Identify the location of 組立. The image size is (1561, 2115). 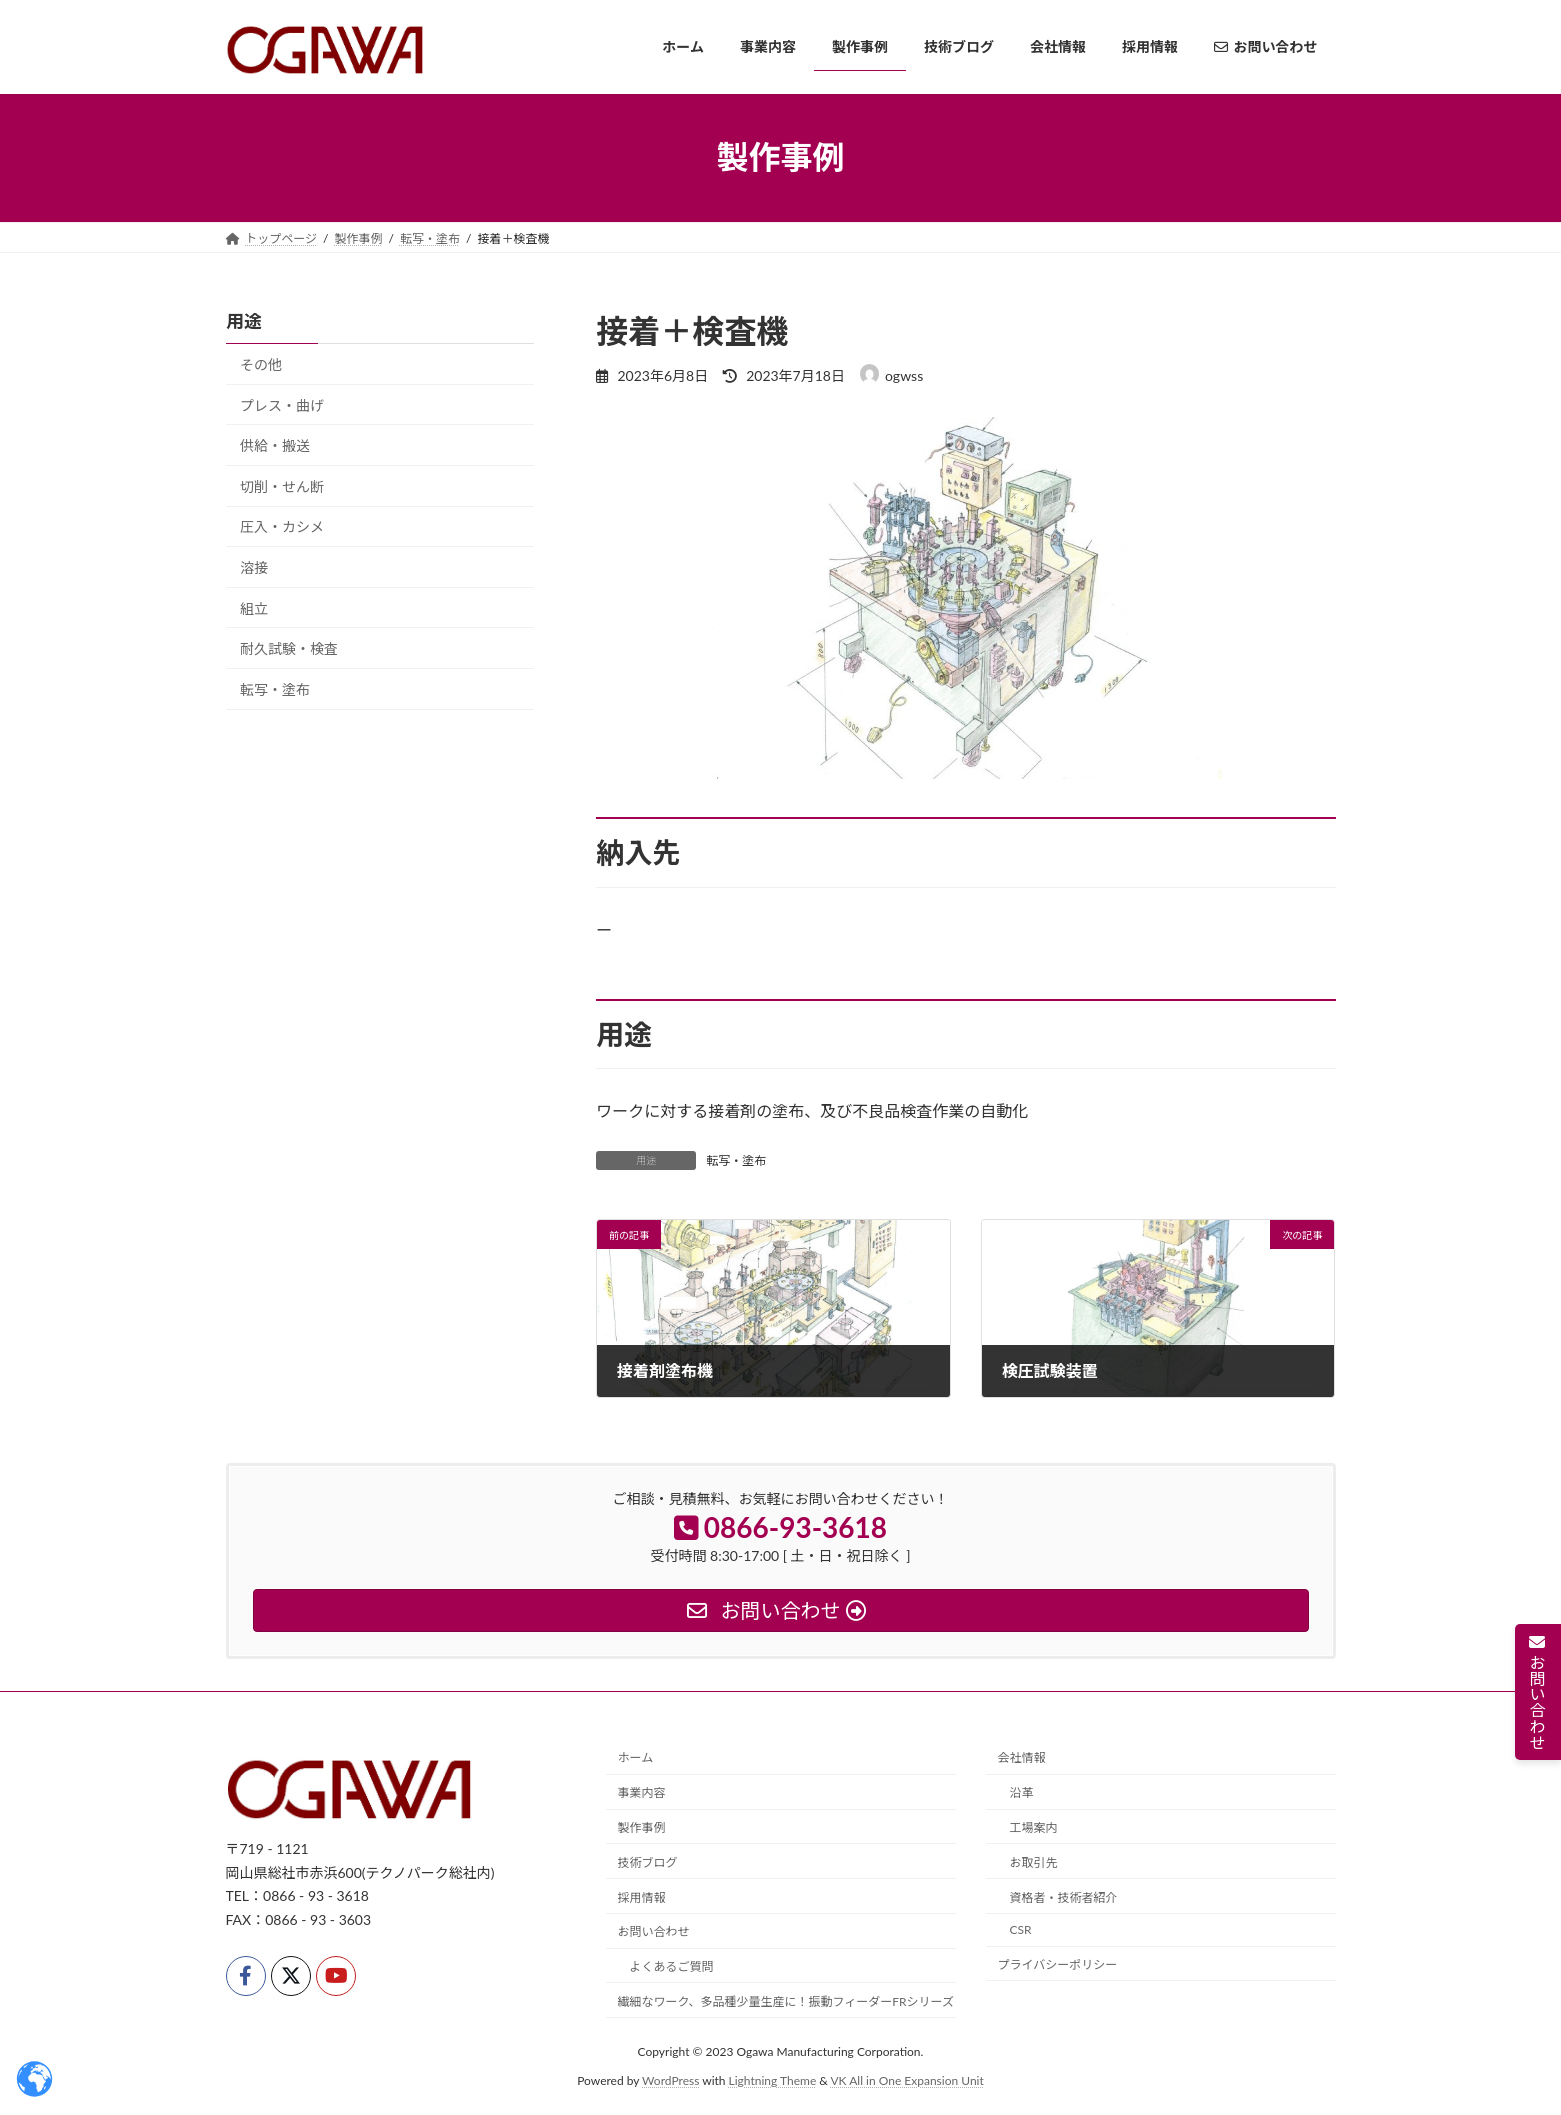
(254, 607).